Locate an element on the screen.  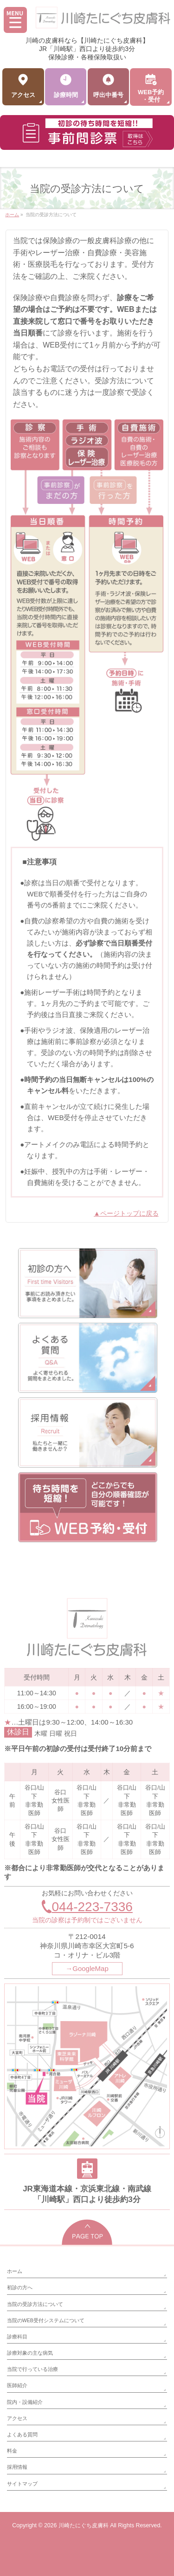
当院のWEB受付システムについて is located at coordinates (45, 2320).